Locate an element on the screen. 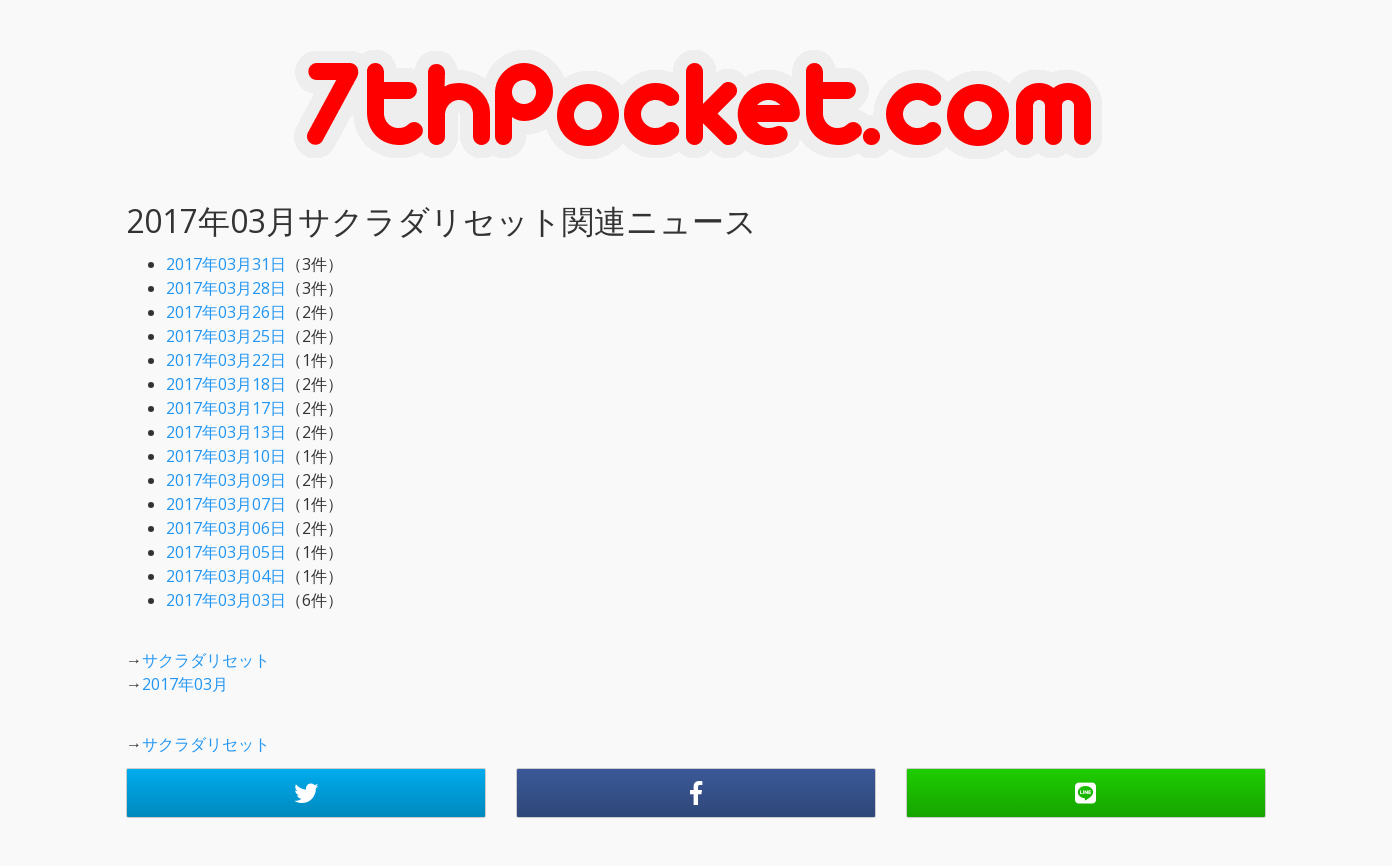 The height and width of the screenshot is (866, 1392). 2017年03月05日 is located at coordinates (226, 552).